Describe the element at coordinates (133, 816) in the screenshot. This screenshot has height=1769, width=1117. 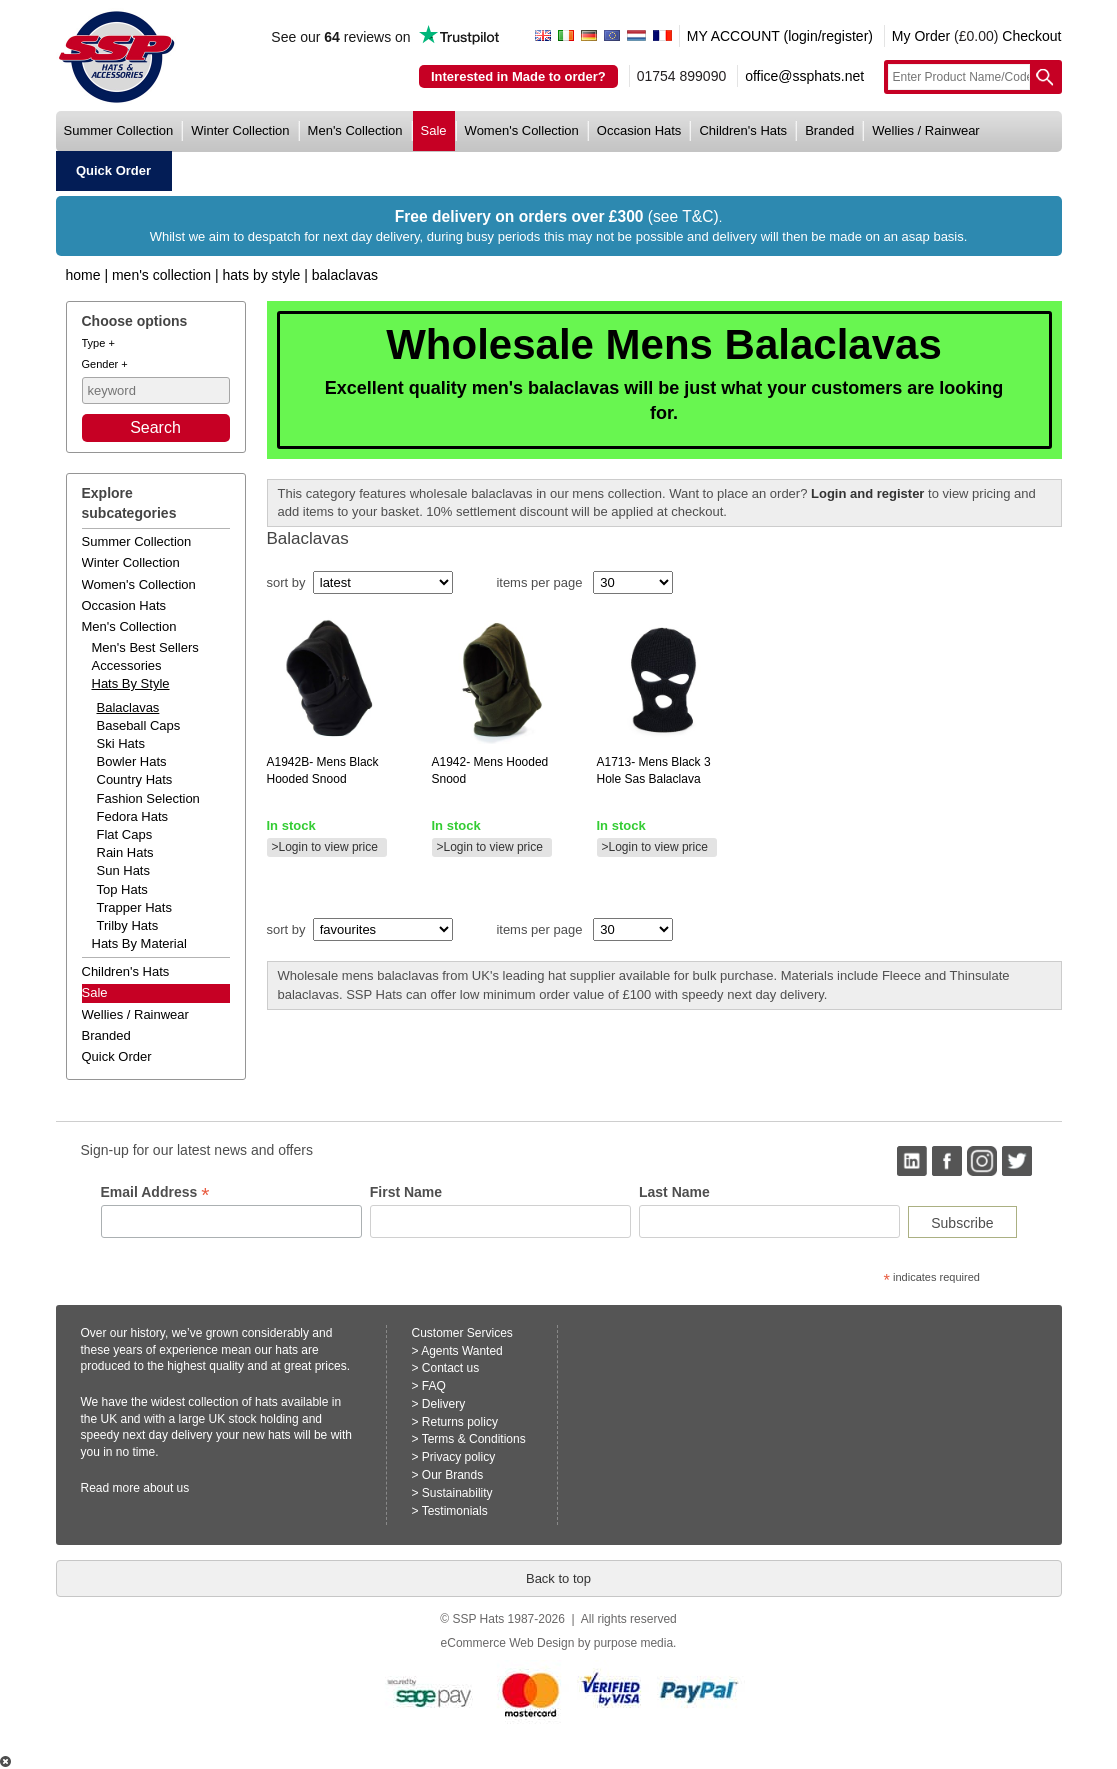
I see `Fedora Hats` at that location.